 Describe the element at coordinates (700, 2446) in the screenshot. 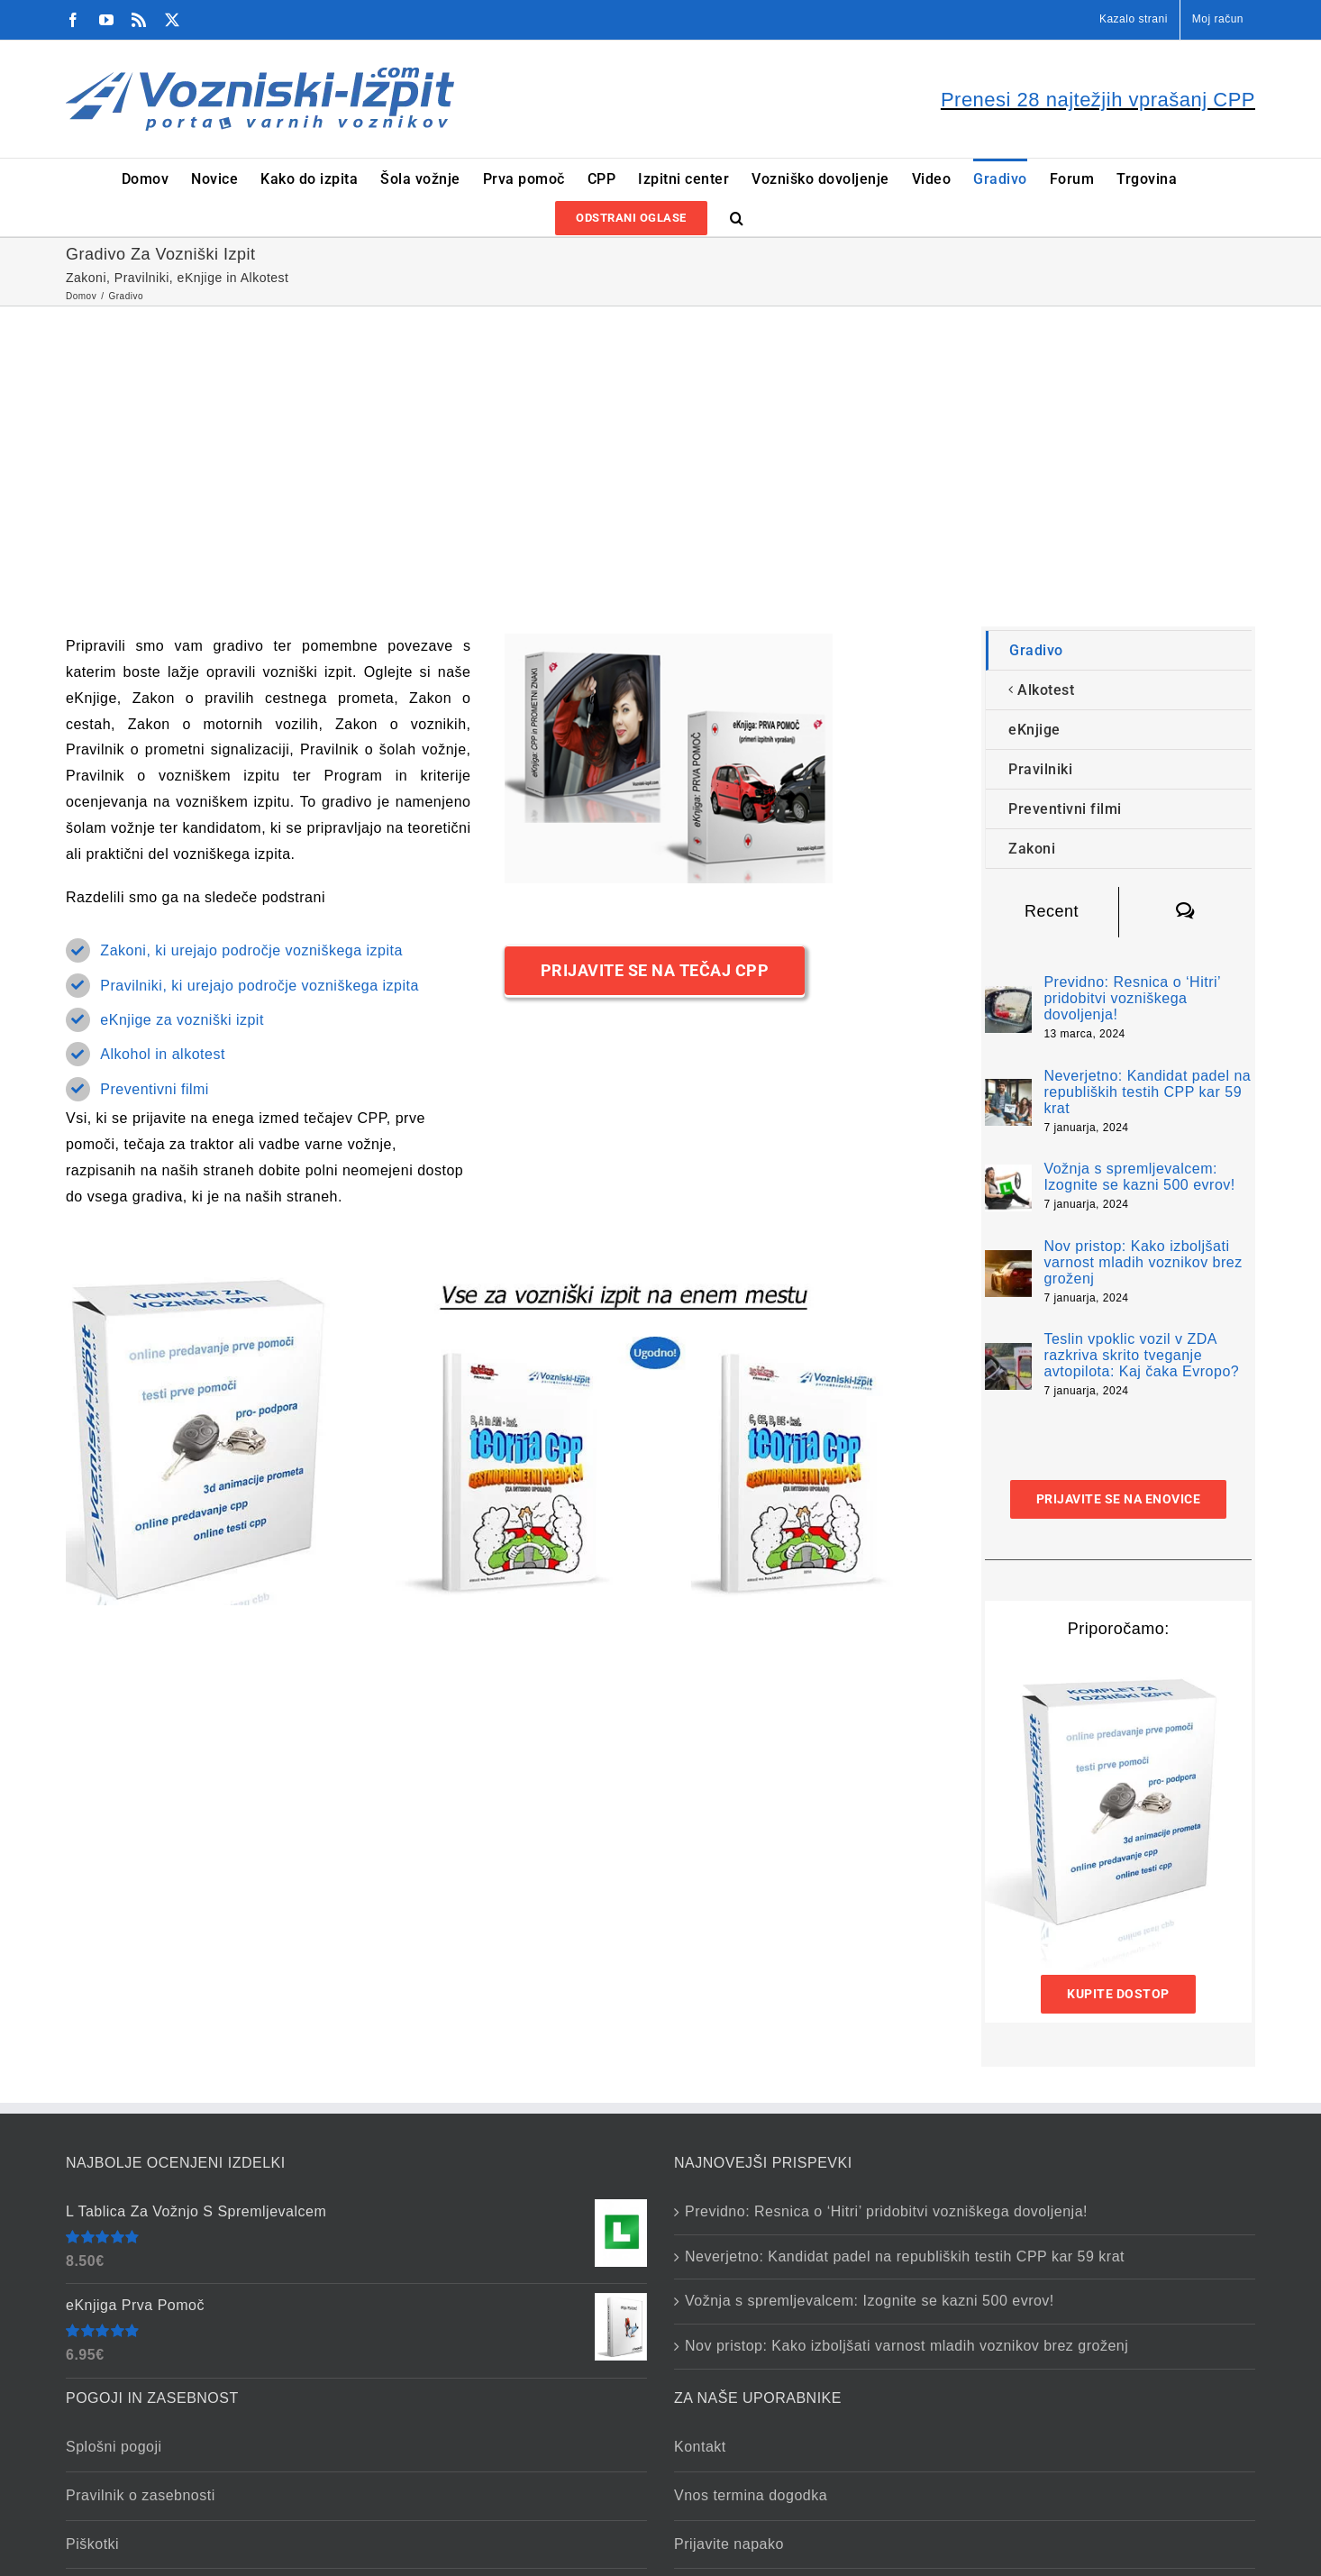

I see `Kontakt` at that location.